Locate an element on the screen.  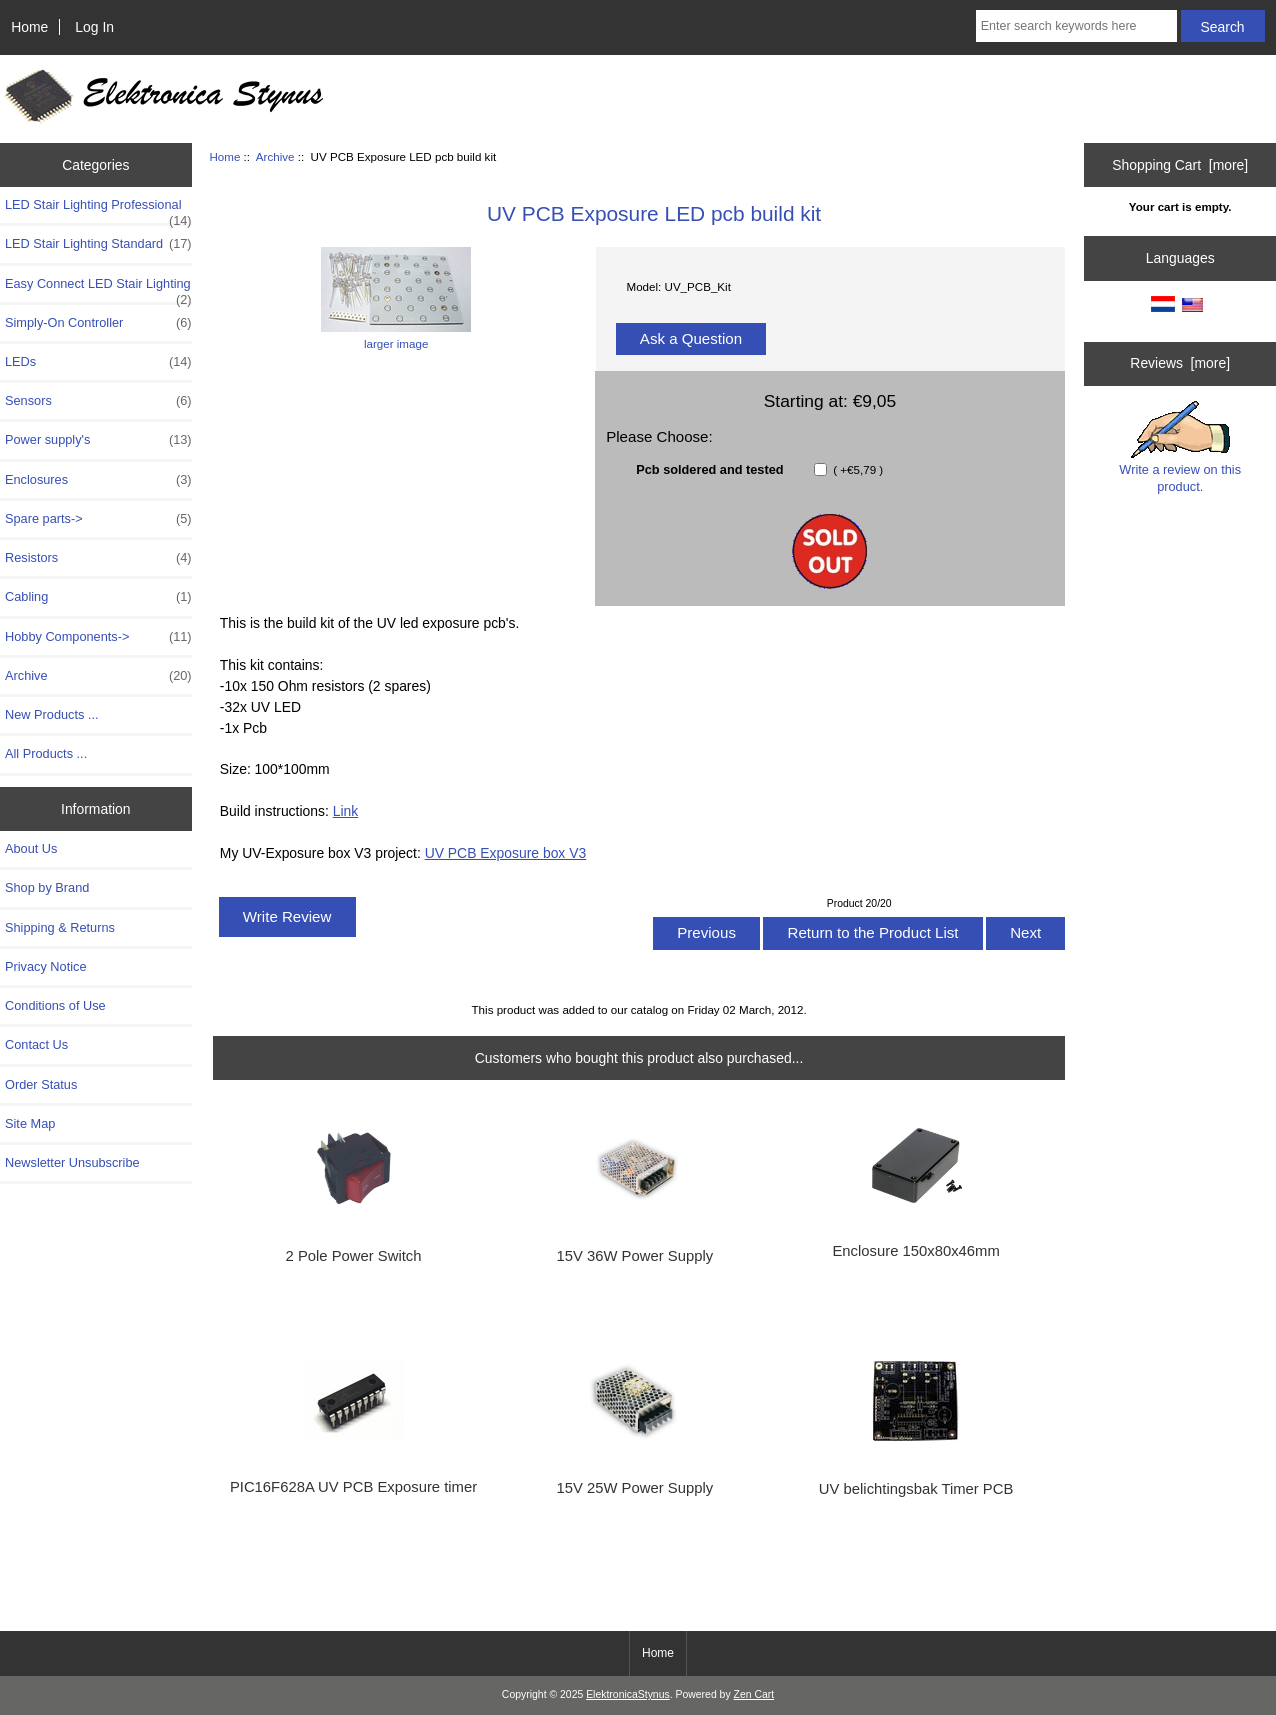
Easy Connect LED Stair Lighting is located at coordinates (98, 289).